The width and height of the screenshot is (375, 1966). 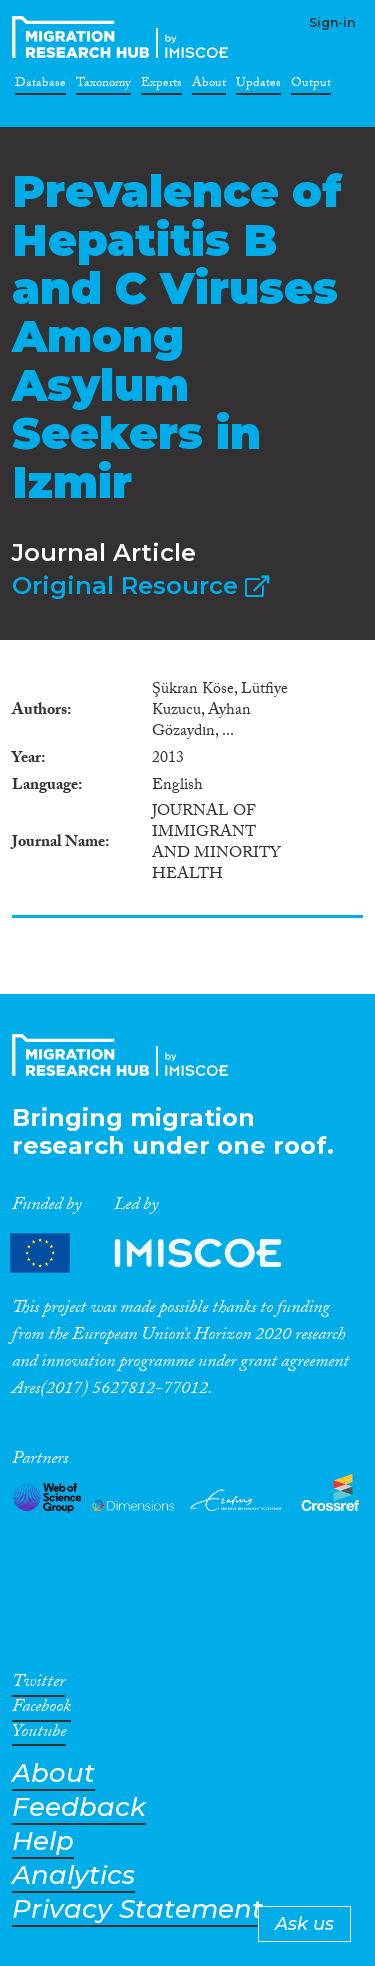 What do you see at coordinates (41, 1710) in the screenshot?
I see `Facebook` at bounding box center [41, 1710].